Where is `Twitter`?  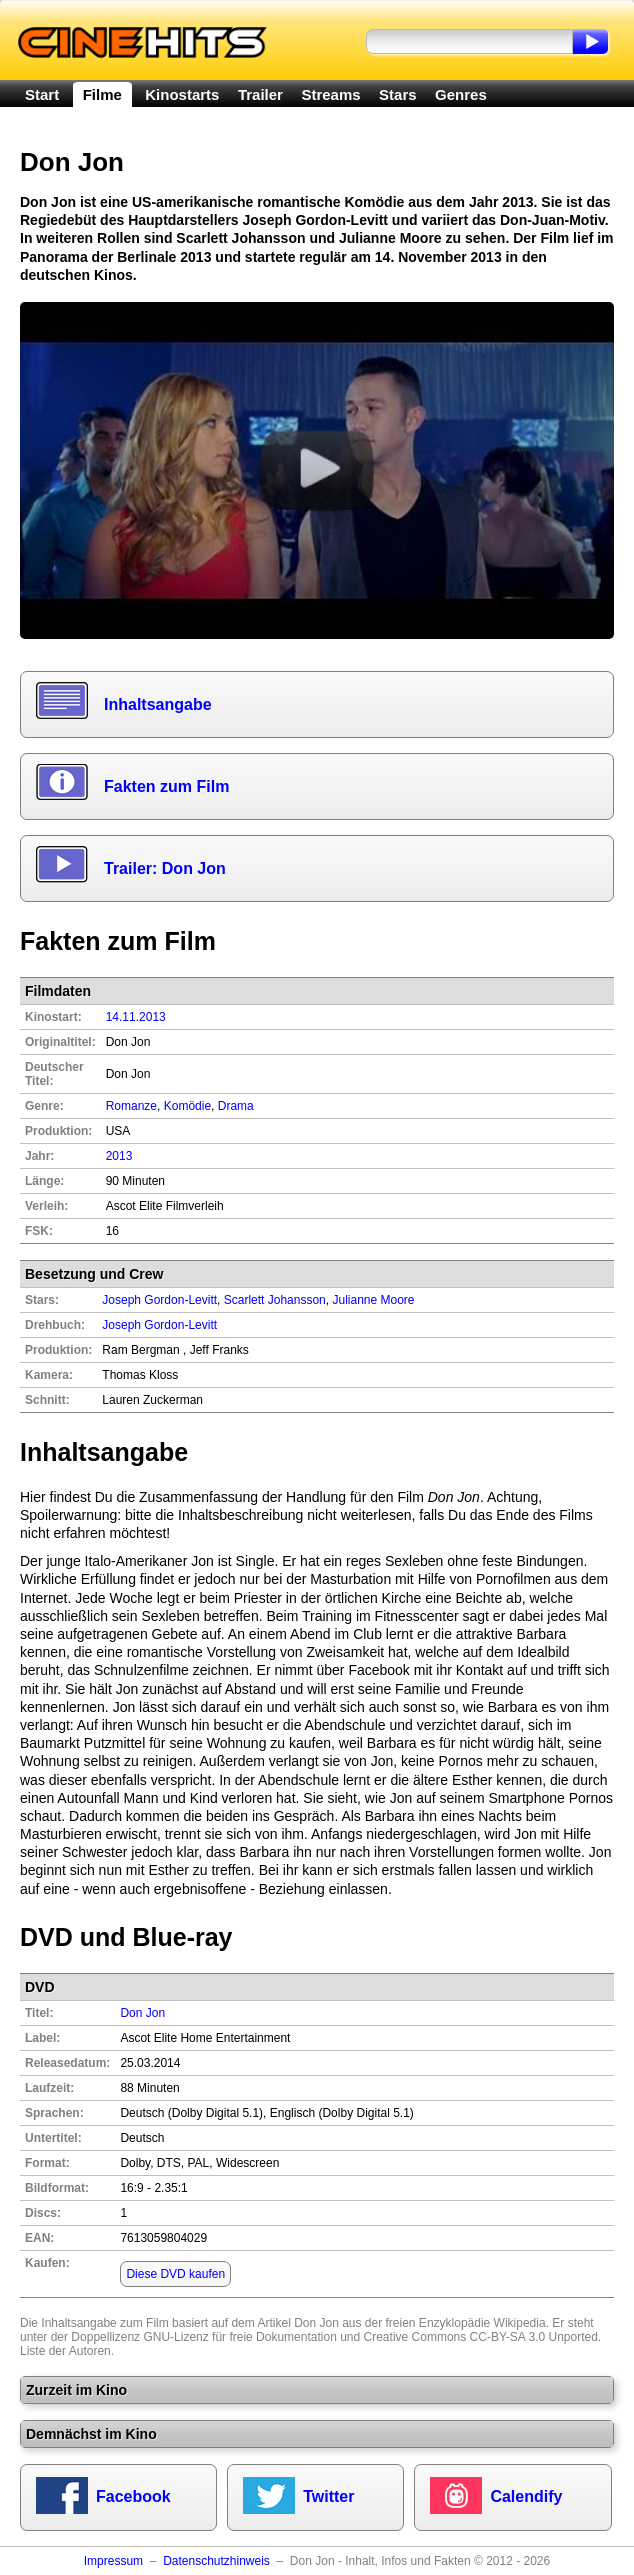 Twitter is located at coordinates (328, 2496).